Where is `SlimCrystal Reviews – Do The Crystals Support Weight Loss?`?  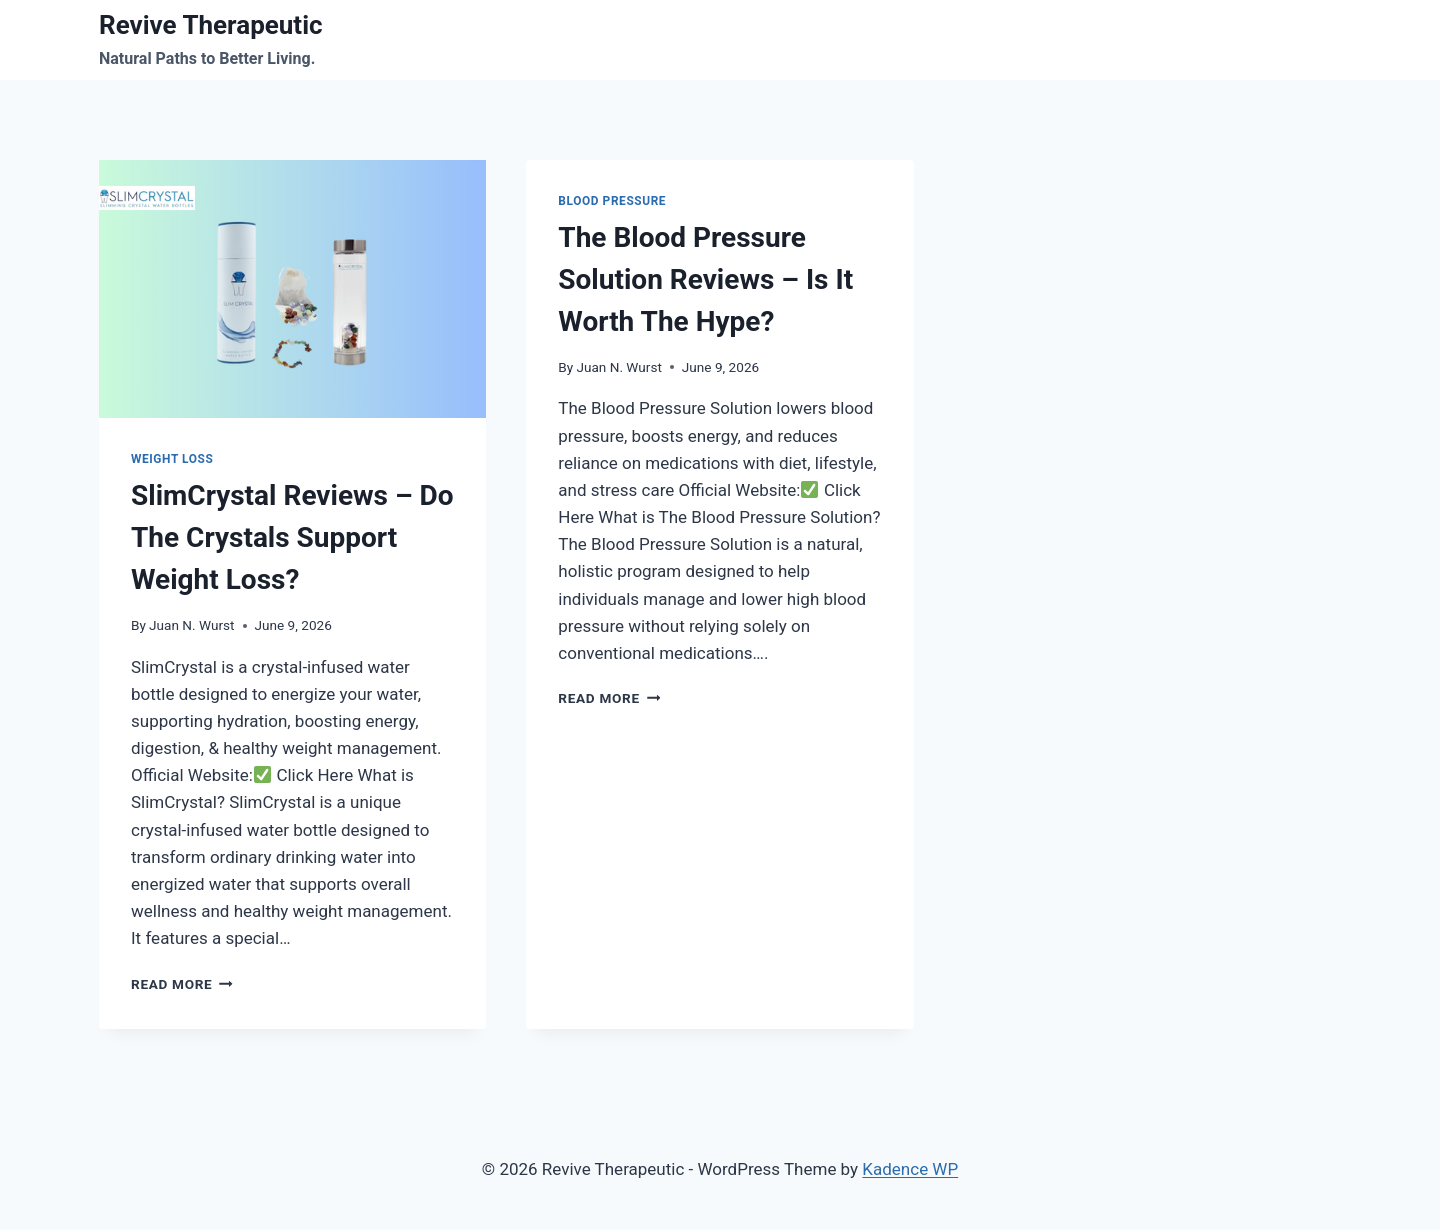
SlimCrystal Reviews – Do The Crystals Support Weight Loss? is located at coordinates (292, 537).